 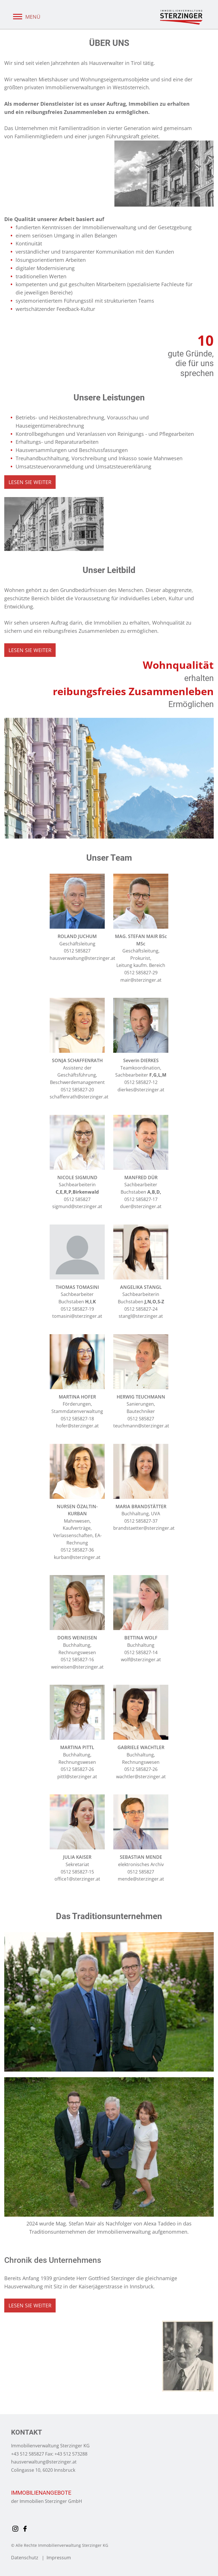 What do you see at coordinates (141, 1206) in the screenshot?
I see `duer@sterzinger.at` at bounding box center [141, 1206].